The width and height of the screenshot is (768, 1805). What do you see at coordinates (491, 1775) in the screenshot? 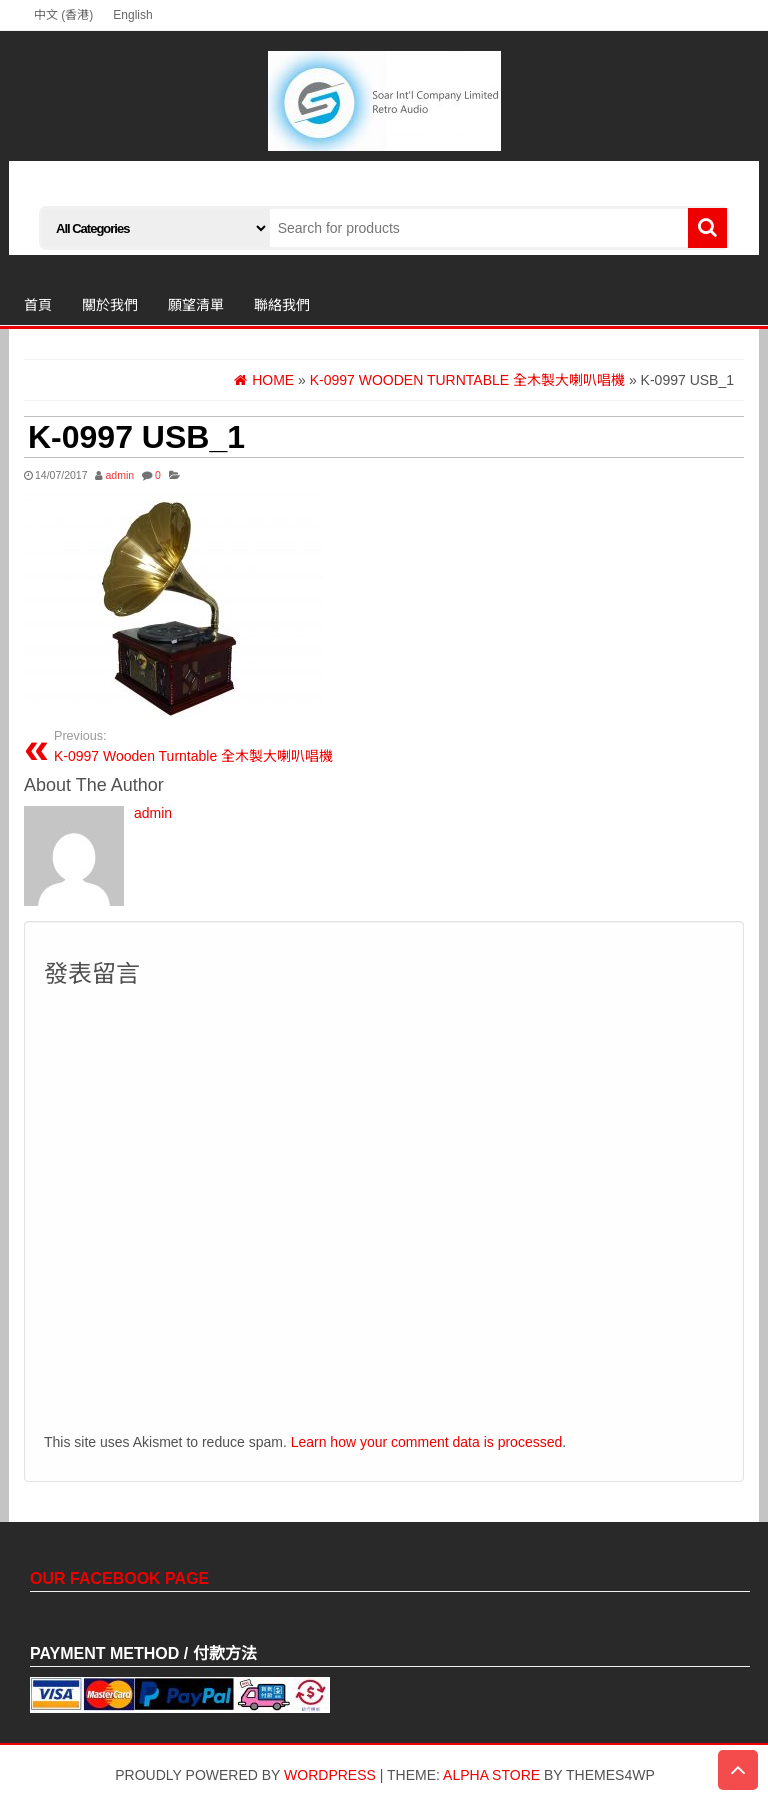
I see `Alpha Store` at bounding box center [491, 1775].